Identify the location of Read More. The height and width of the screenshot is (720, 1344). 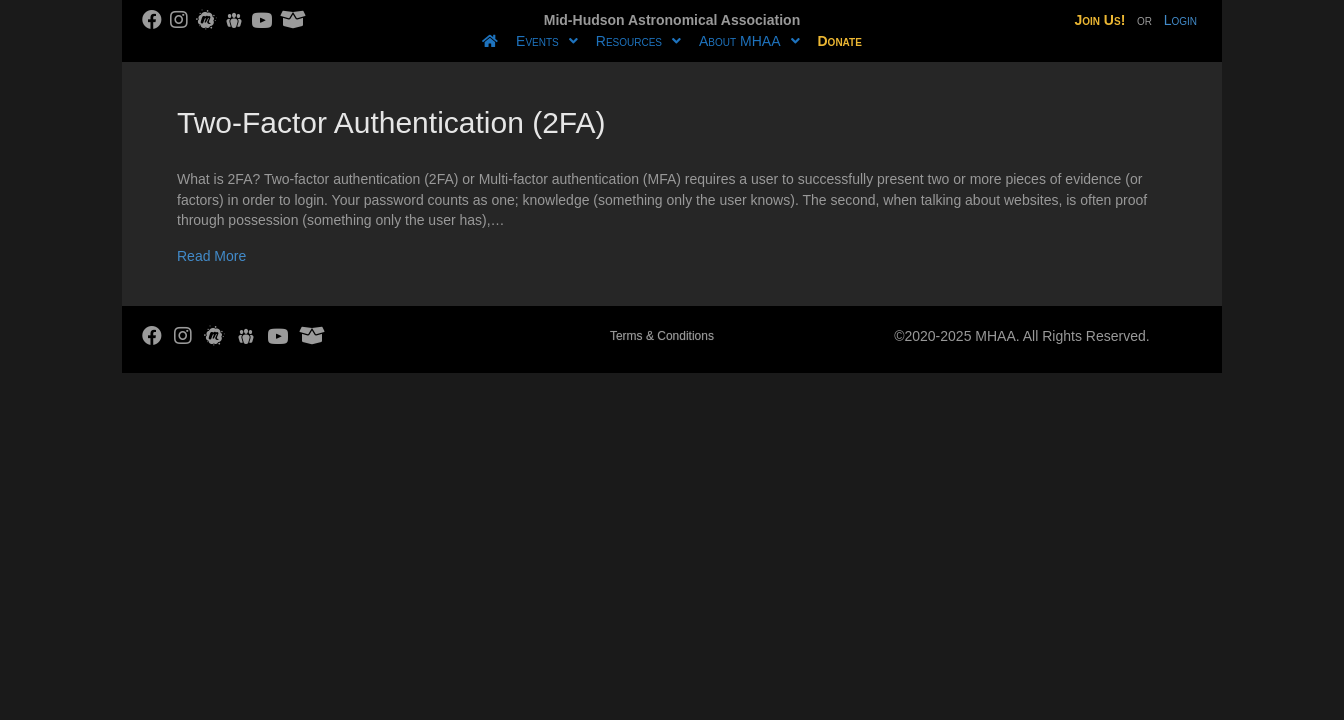
(211, 256).